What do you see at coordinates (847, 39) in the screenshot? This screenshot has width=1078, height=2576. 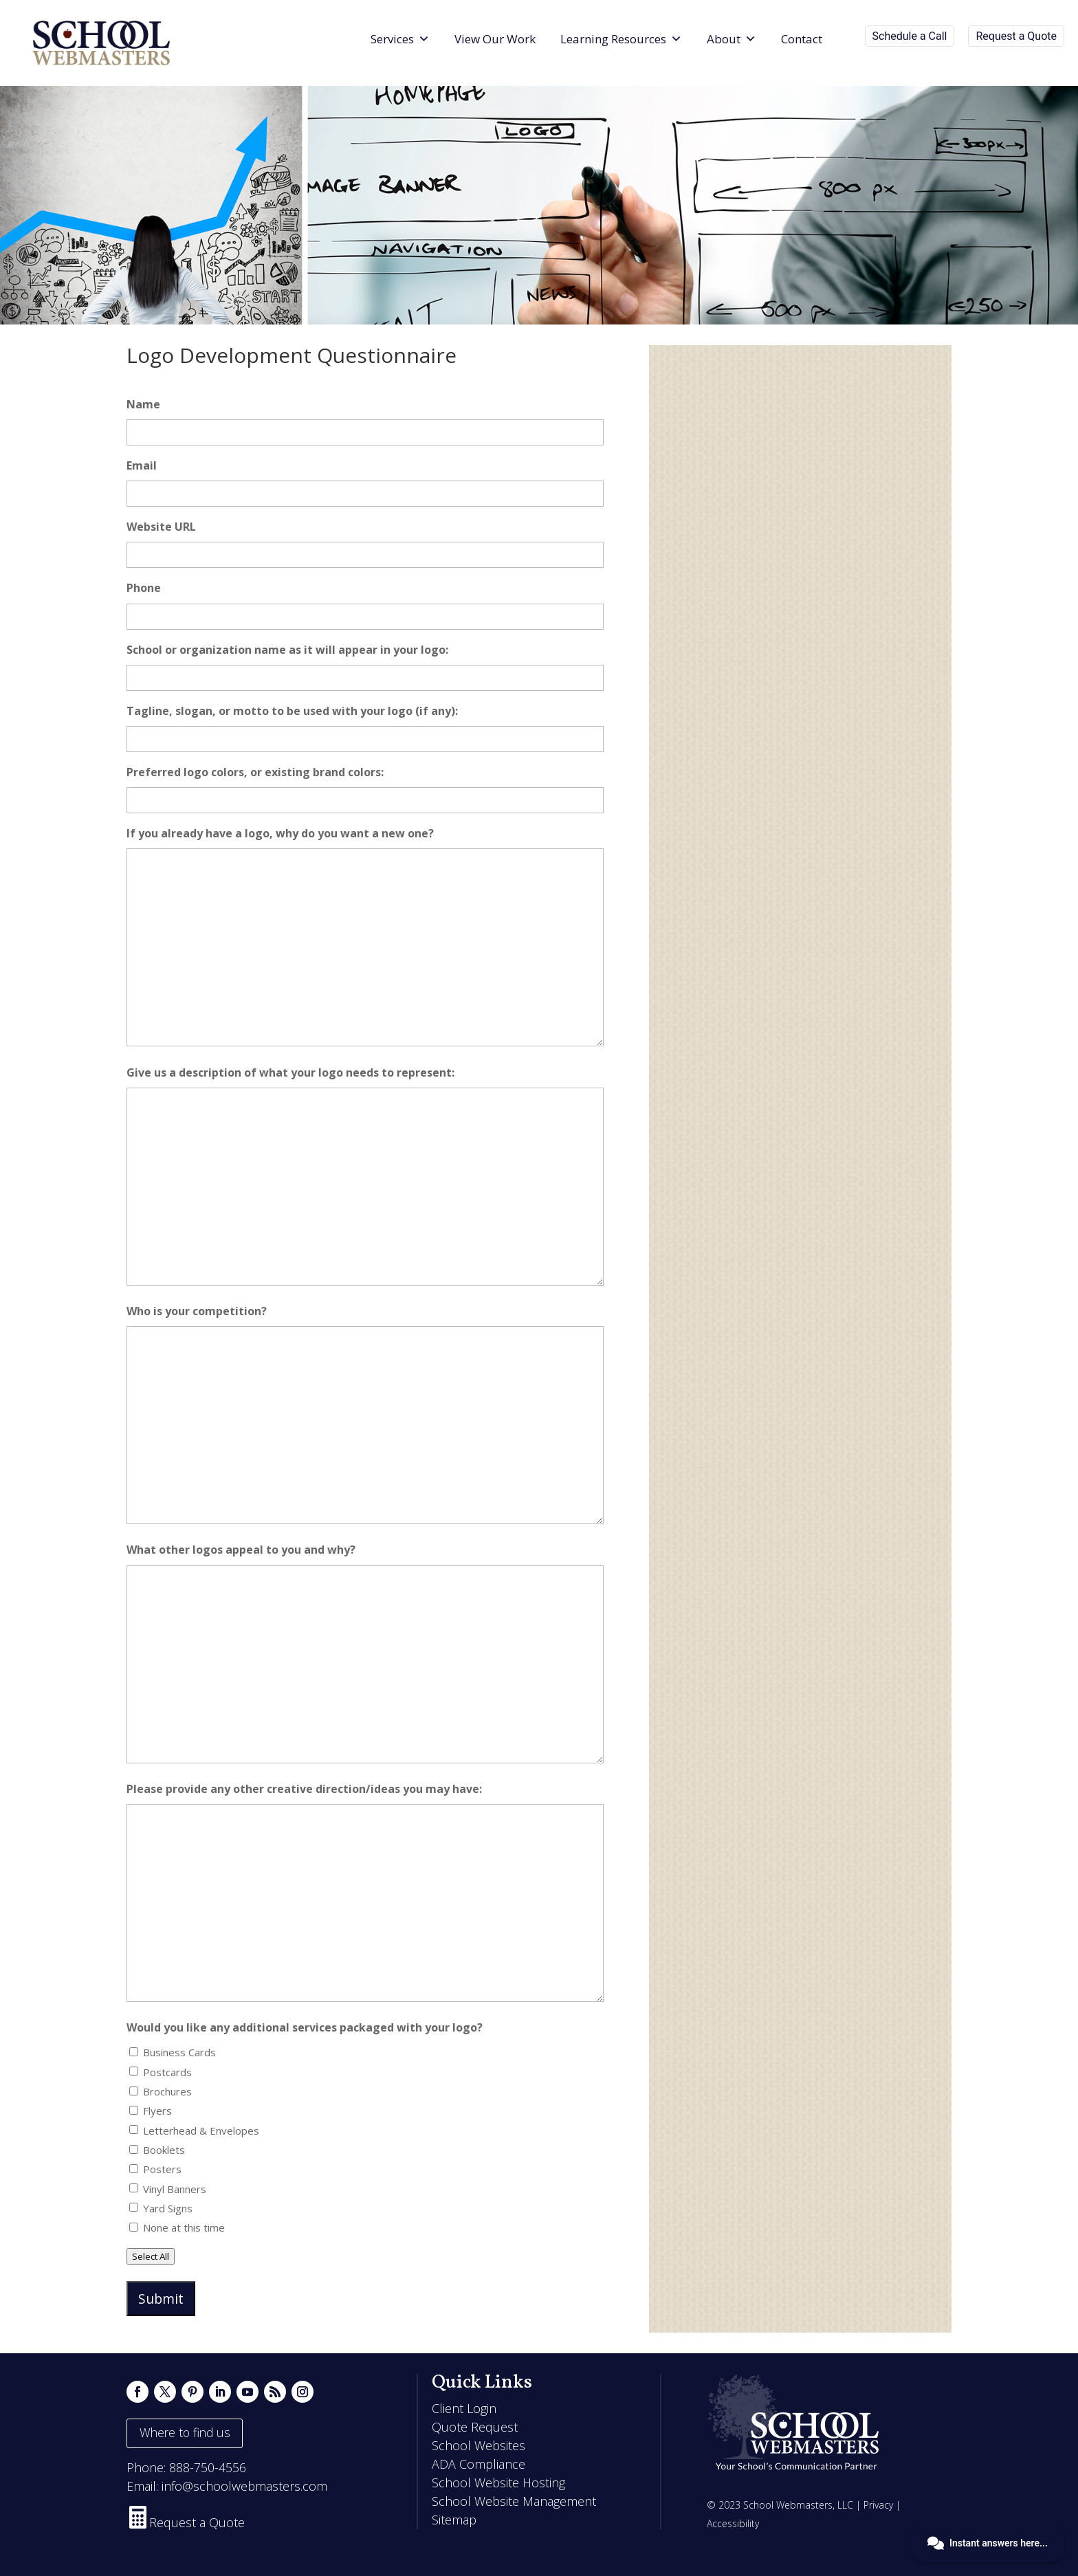 I see `[Search]` at bounding box center [847, 39].